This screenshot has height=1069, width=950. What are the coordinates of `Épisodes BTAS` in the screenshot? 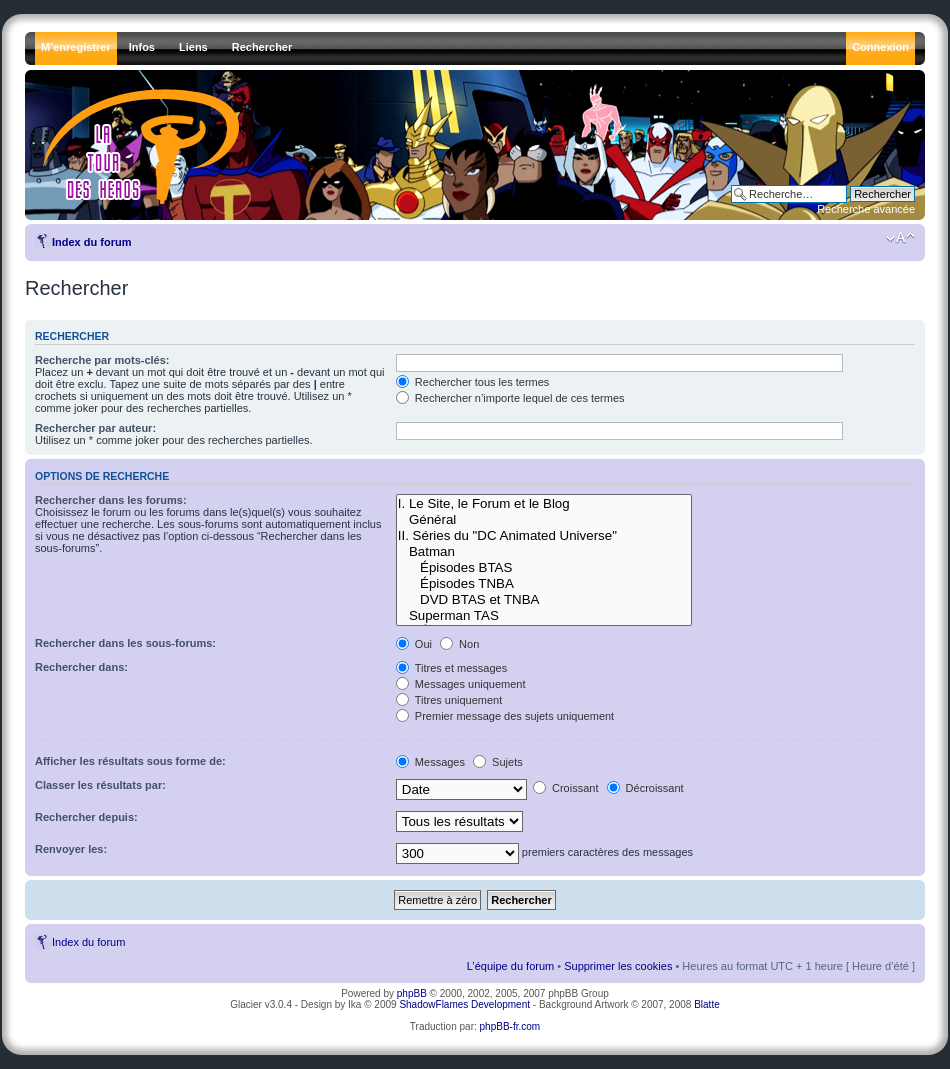 It's located at (544, 568).